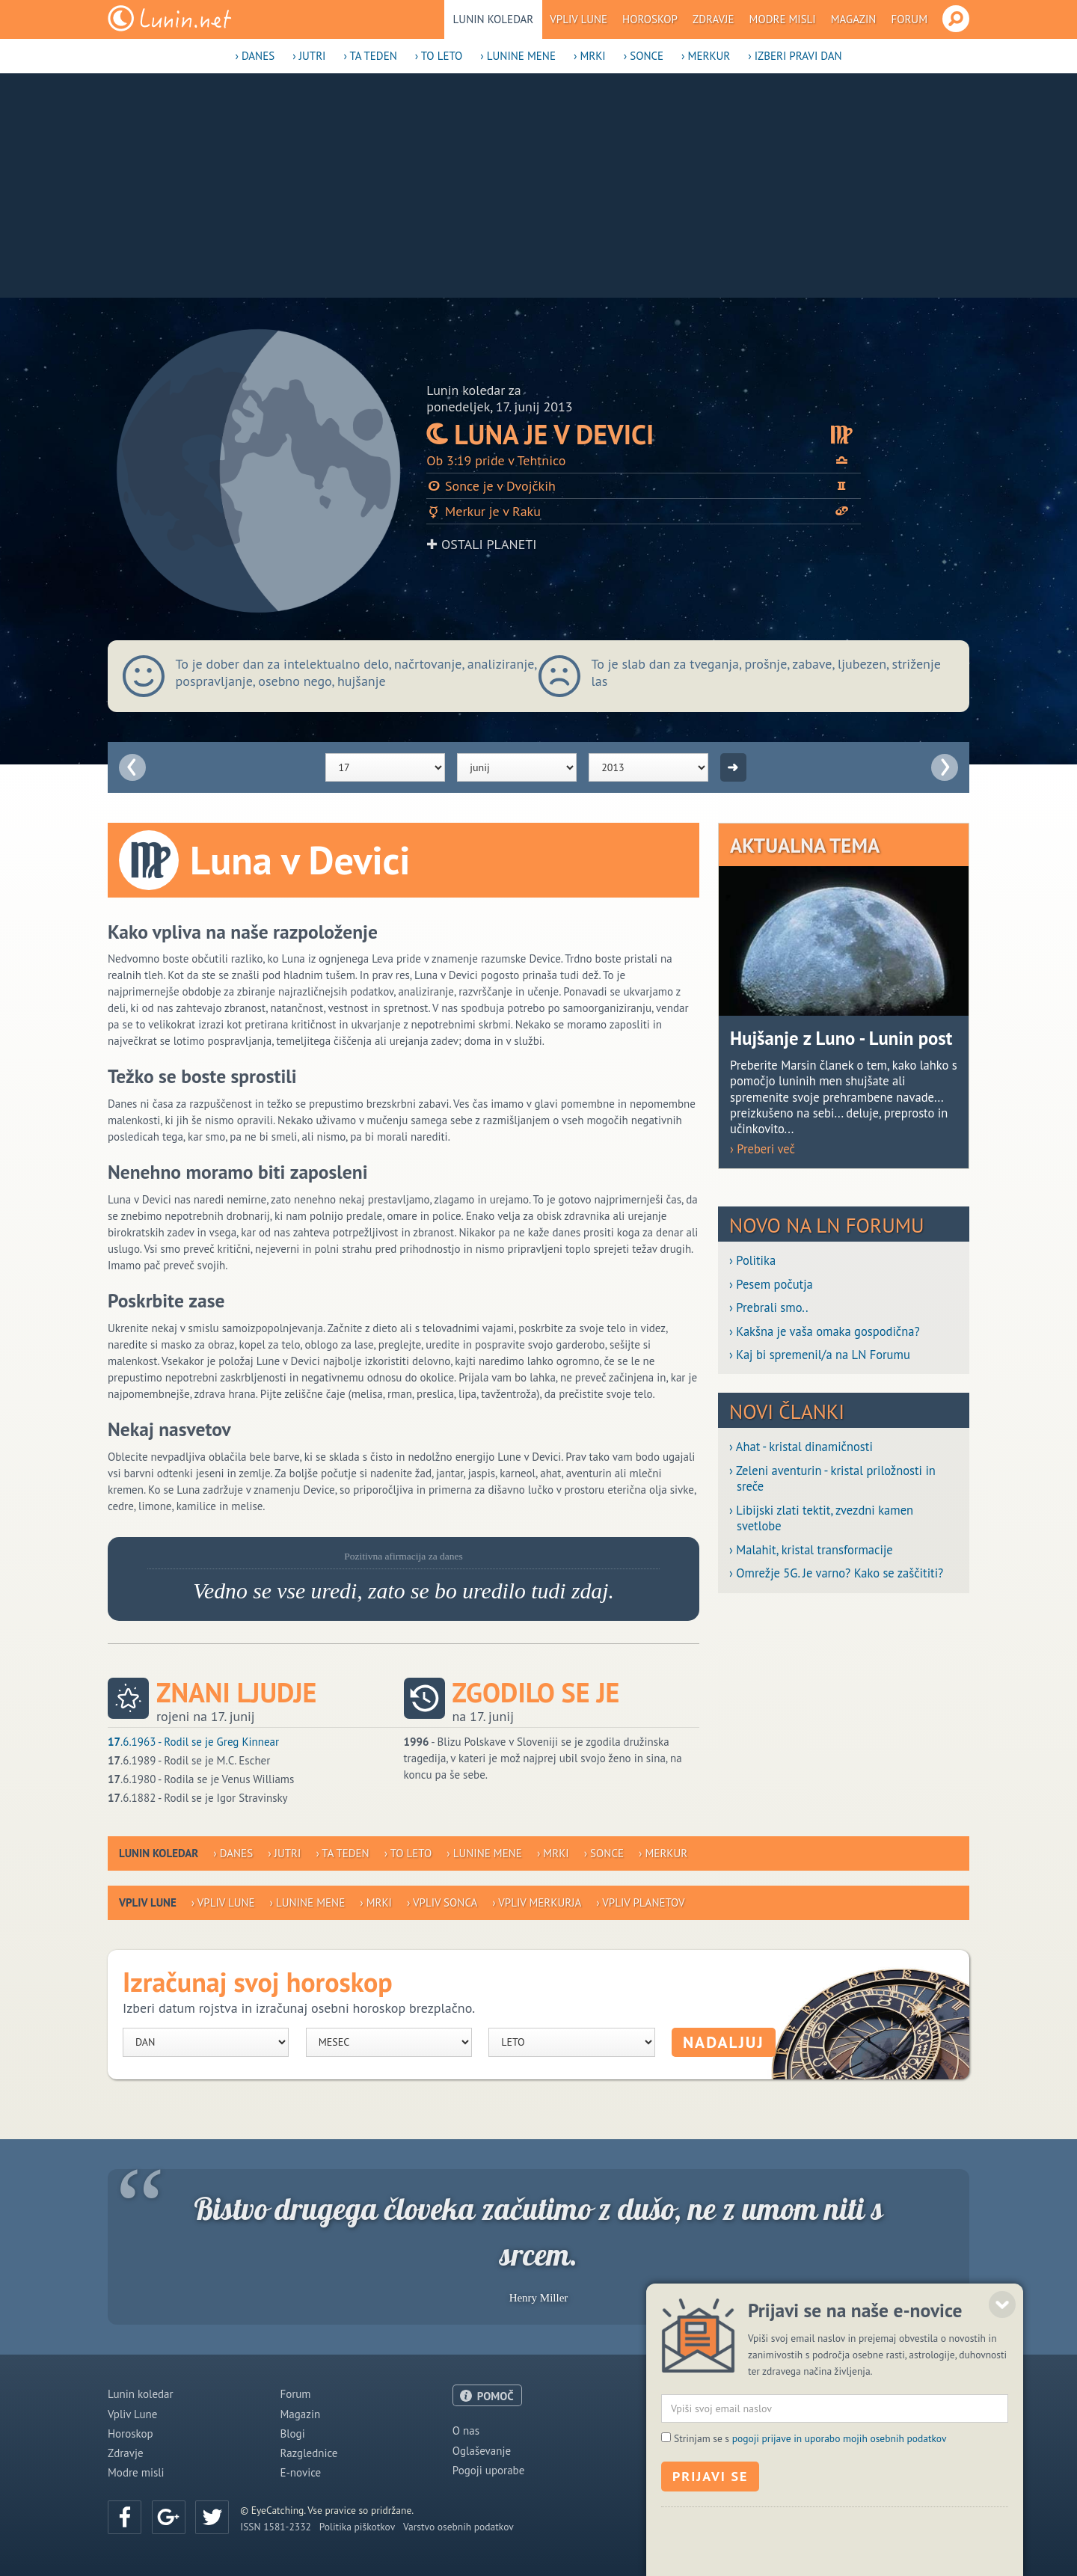 Image resolution: width=1077 pixels, height=2576 pixels. What do you see at coordinates (771, 1284) in the screenshot?
I see `› Pesem počutja` at bounding box center [771, 1284].